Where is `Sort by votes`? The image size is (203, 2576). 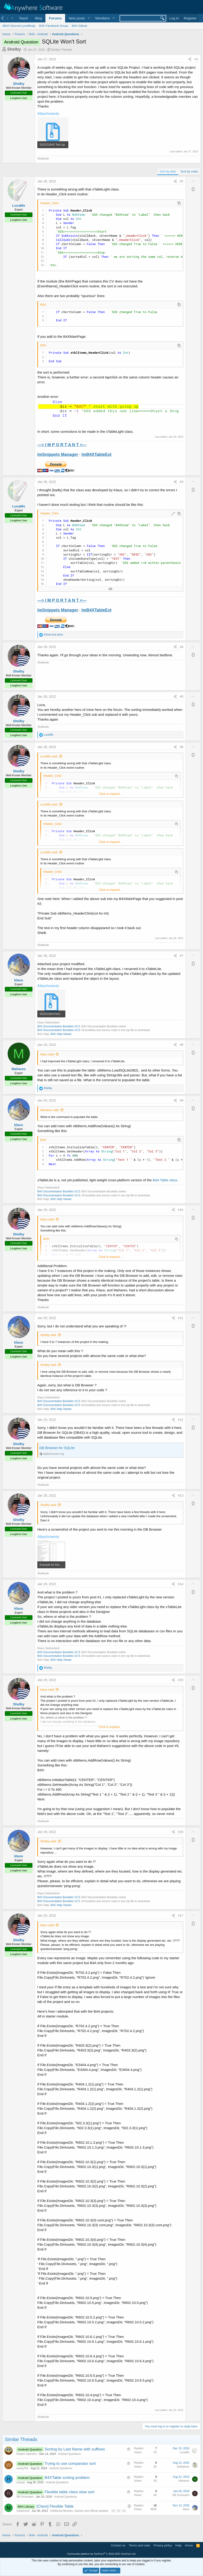 Sort by votes is located at coordinates (189, 171).